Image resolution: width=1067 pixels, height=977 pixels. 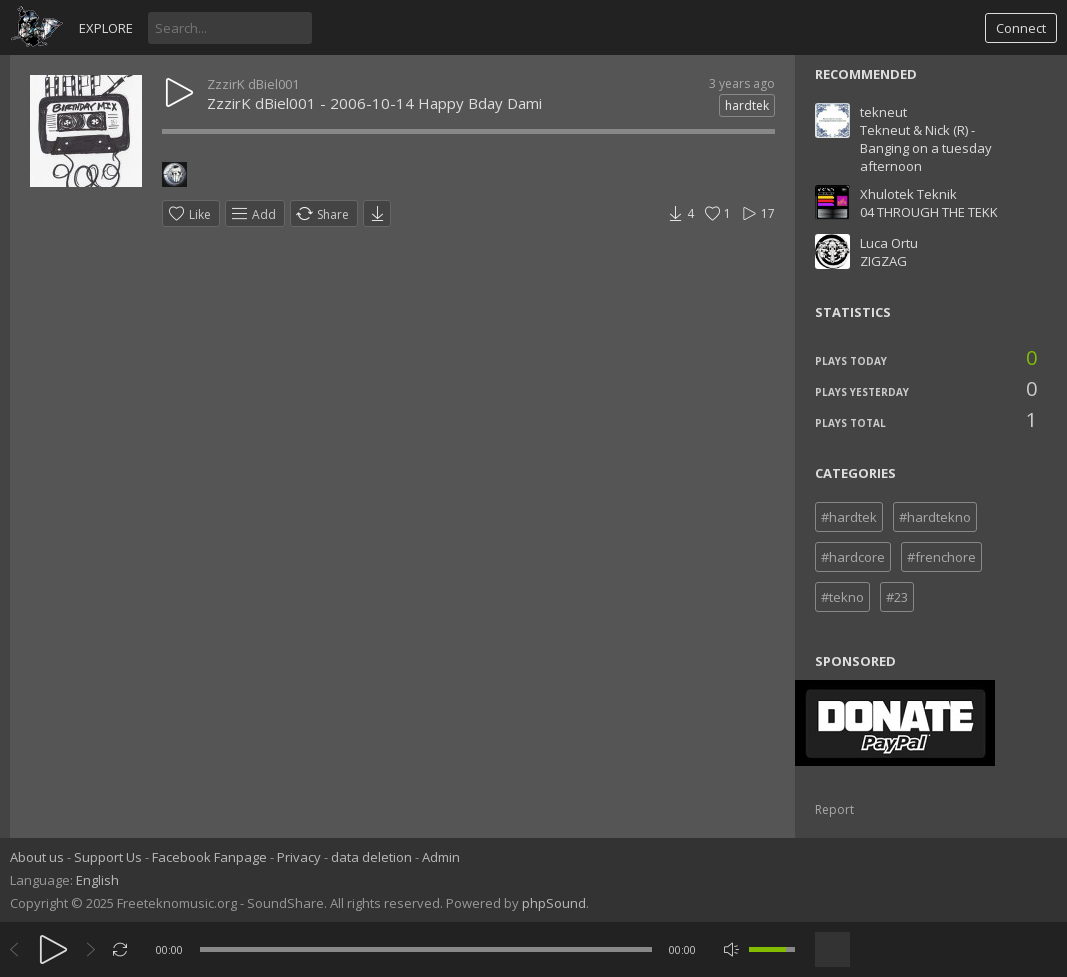 What do you see at coordinates (97, 880) in the screenshot?
I see `English` at bounding box center [97, 880].